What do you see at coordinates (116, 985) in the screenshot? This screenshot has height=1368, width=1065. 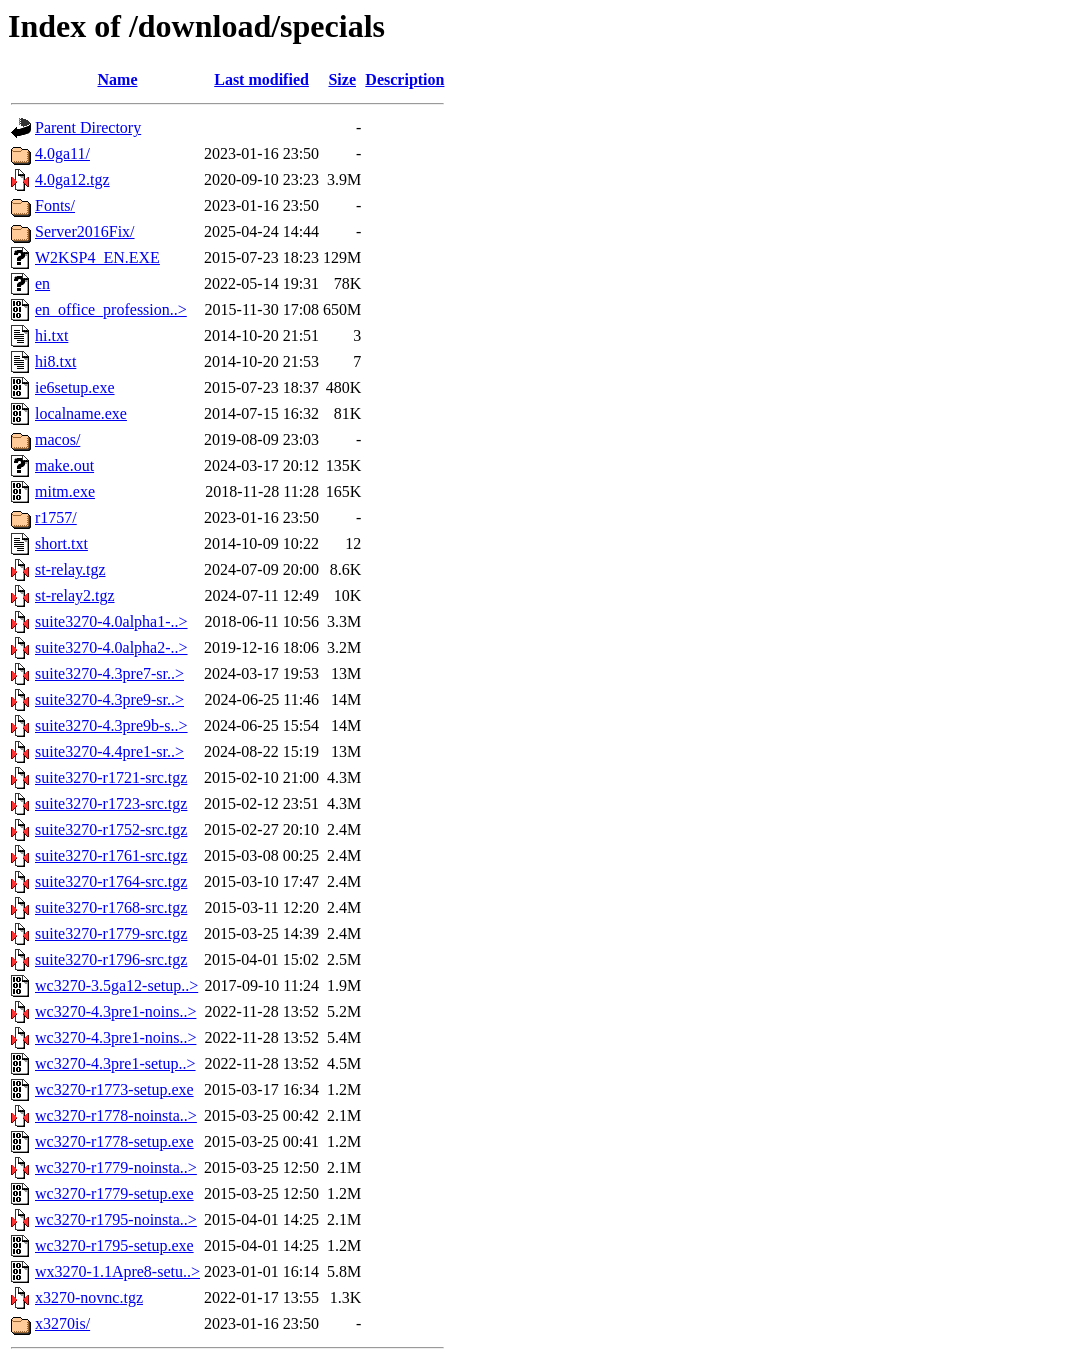 I see `wc3270-3.5ga12-setup..>` at bounding box center [116, 985].